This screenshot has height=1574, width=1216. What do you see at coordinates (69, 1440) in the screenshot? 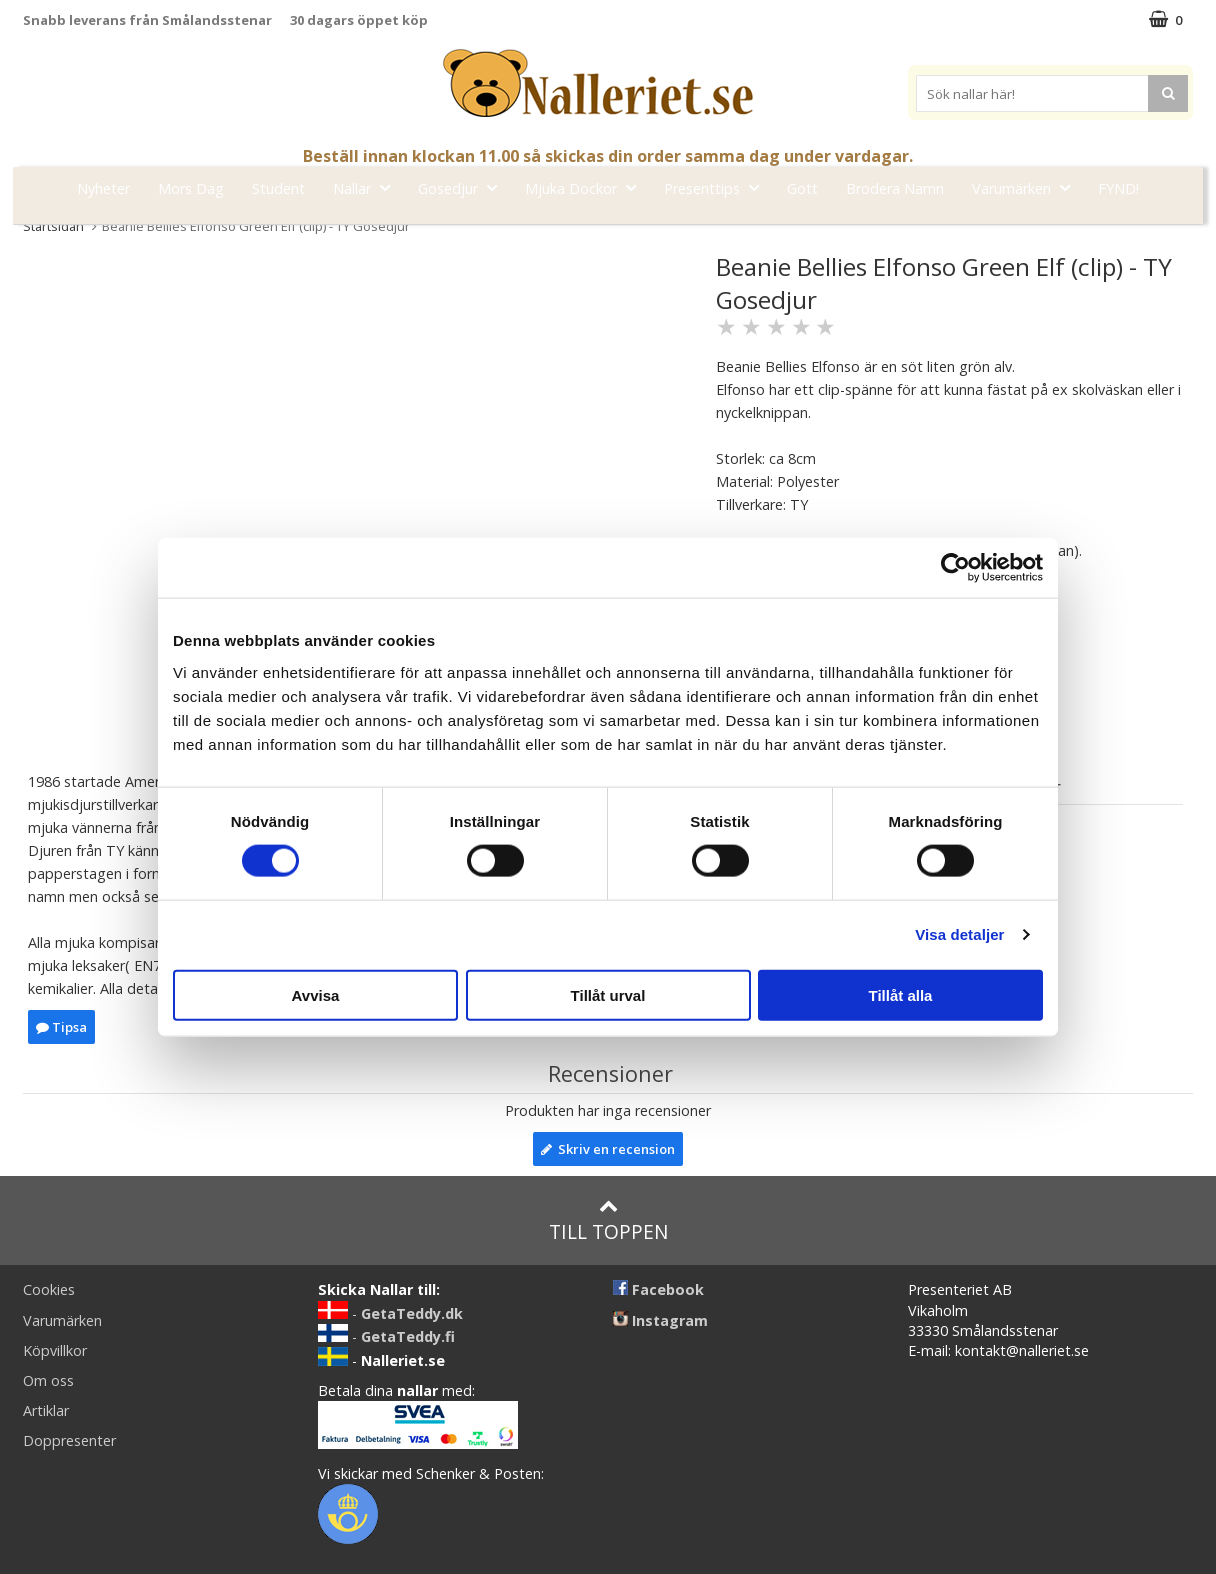
I see `Doppresenter` at bounding box center [69, 1440].